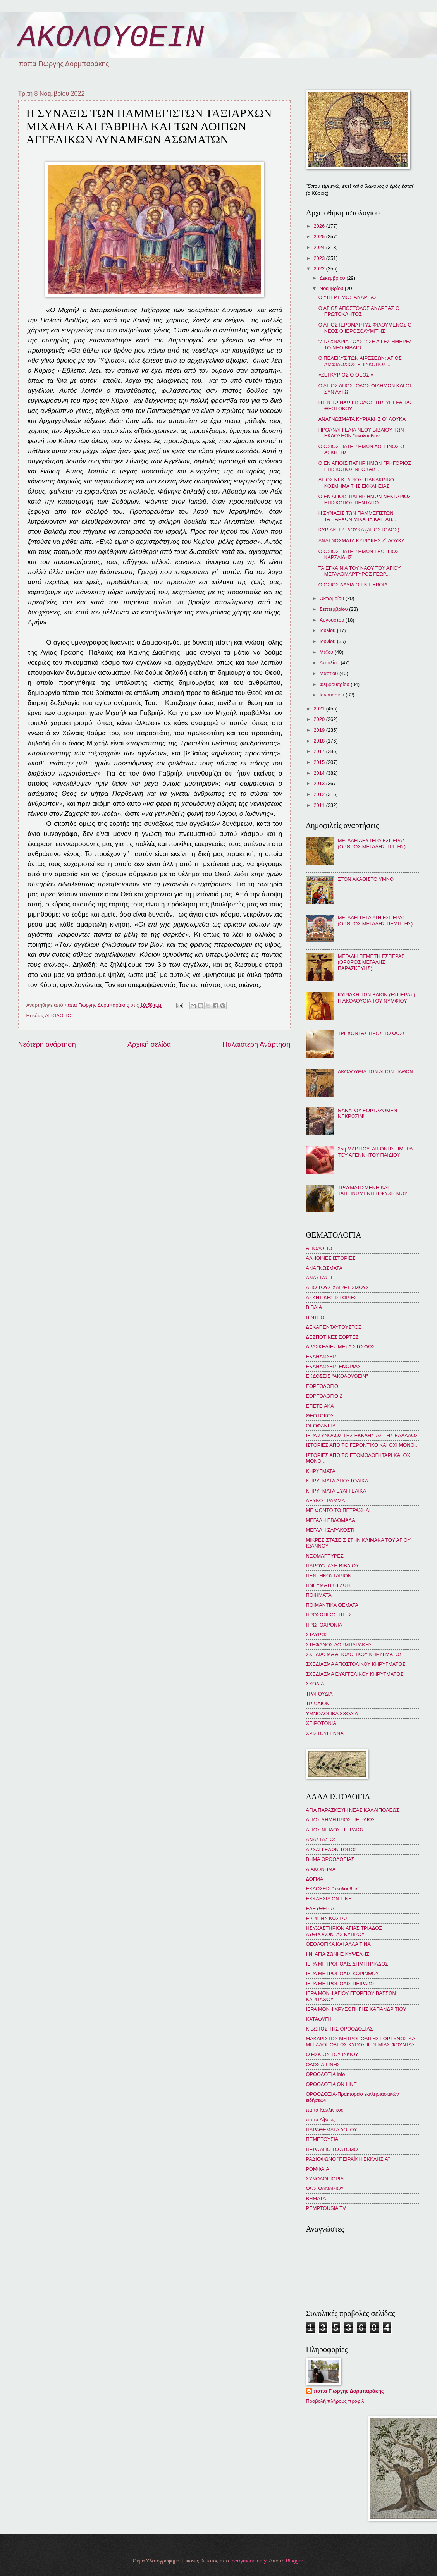 This screenshot has width=437, height=2576. I want to click on Ο ΑΓΙΟΣ ΑΠΟΣΤΟΛΟΣ ΑΝΔΡΕΑΣ Ο ΠΡΩΤΟΚΛΗΤΟΣ, so click(358, 311).